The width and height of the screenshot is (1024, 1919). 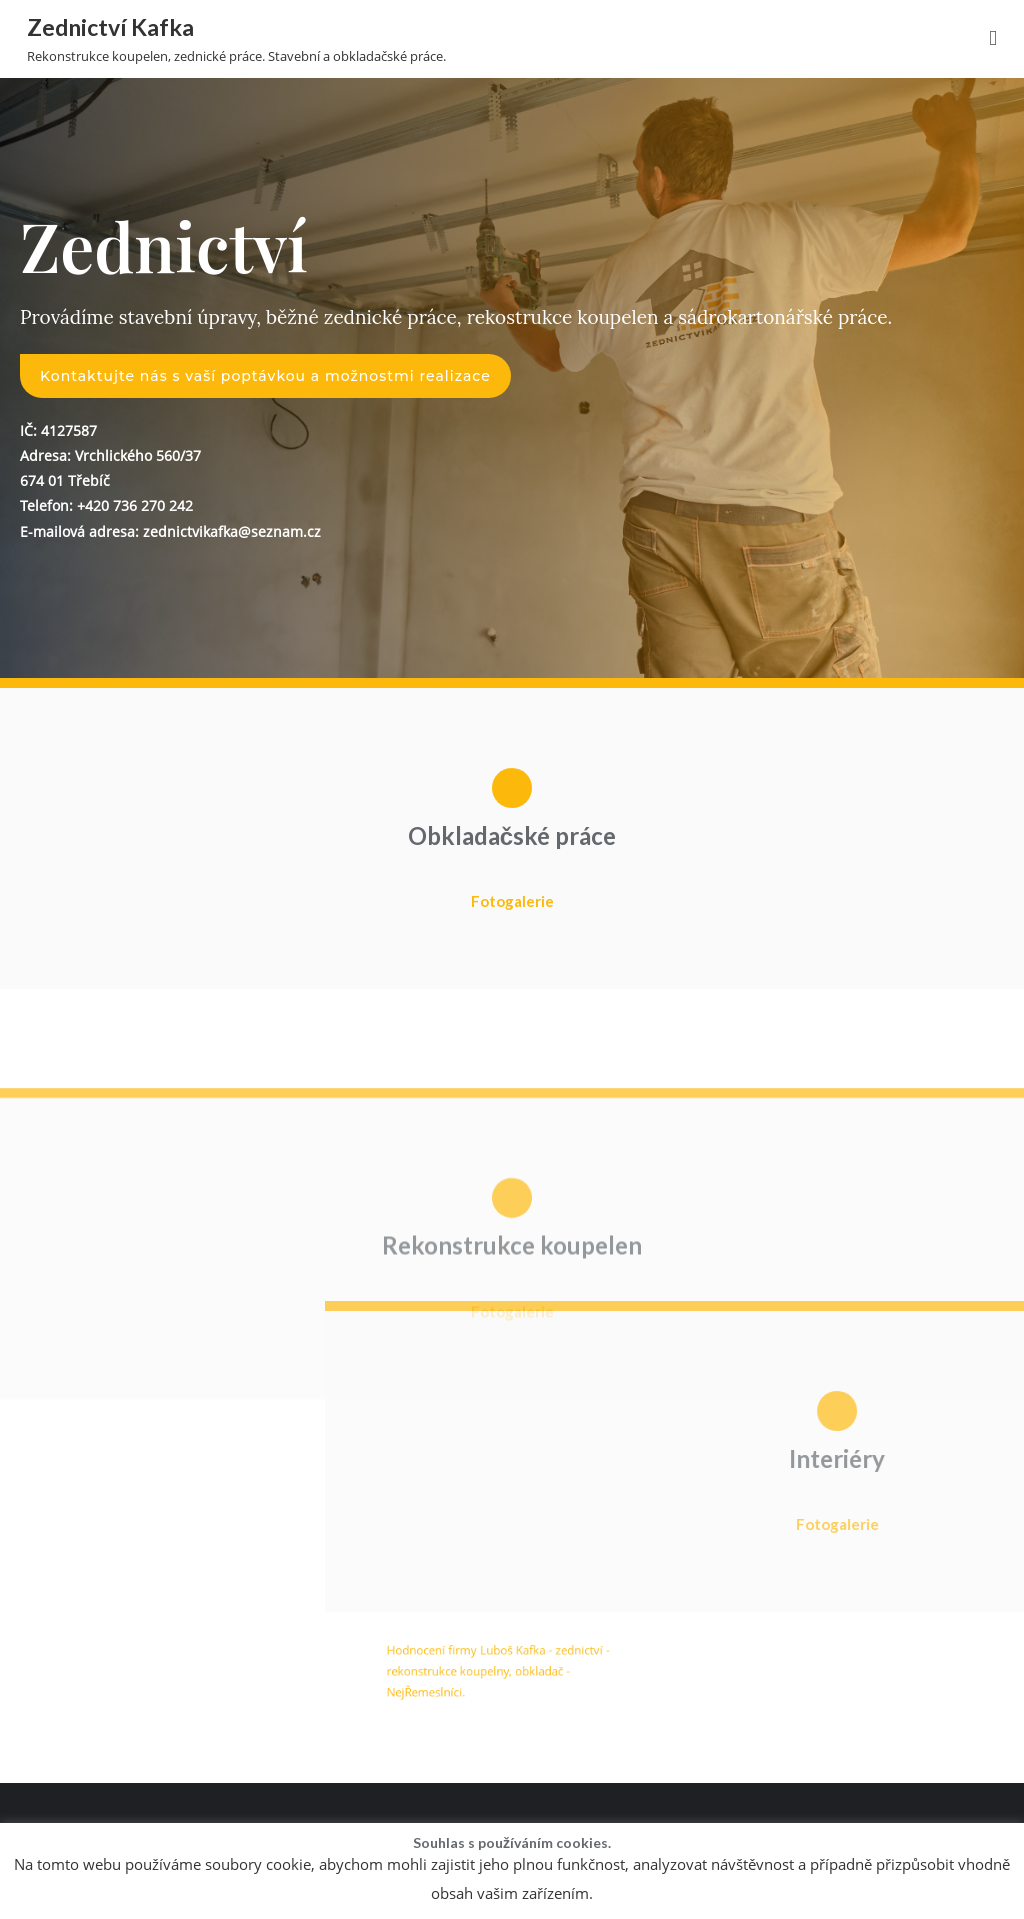 What do you see at coordinates (503, 1681) in the screenshot?
I see `Hodnocení firmy Luboš Kafka - zednictví - rekonstrukce koupelny, obkladač - NejŘemeslníci.` at bounding box center [503, 1681].